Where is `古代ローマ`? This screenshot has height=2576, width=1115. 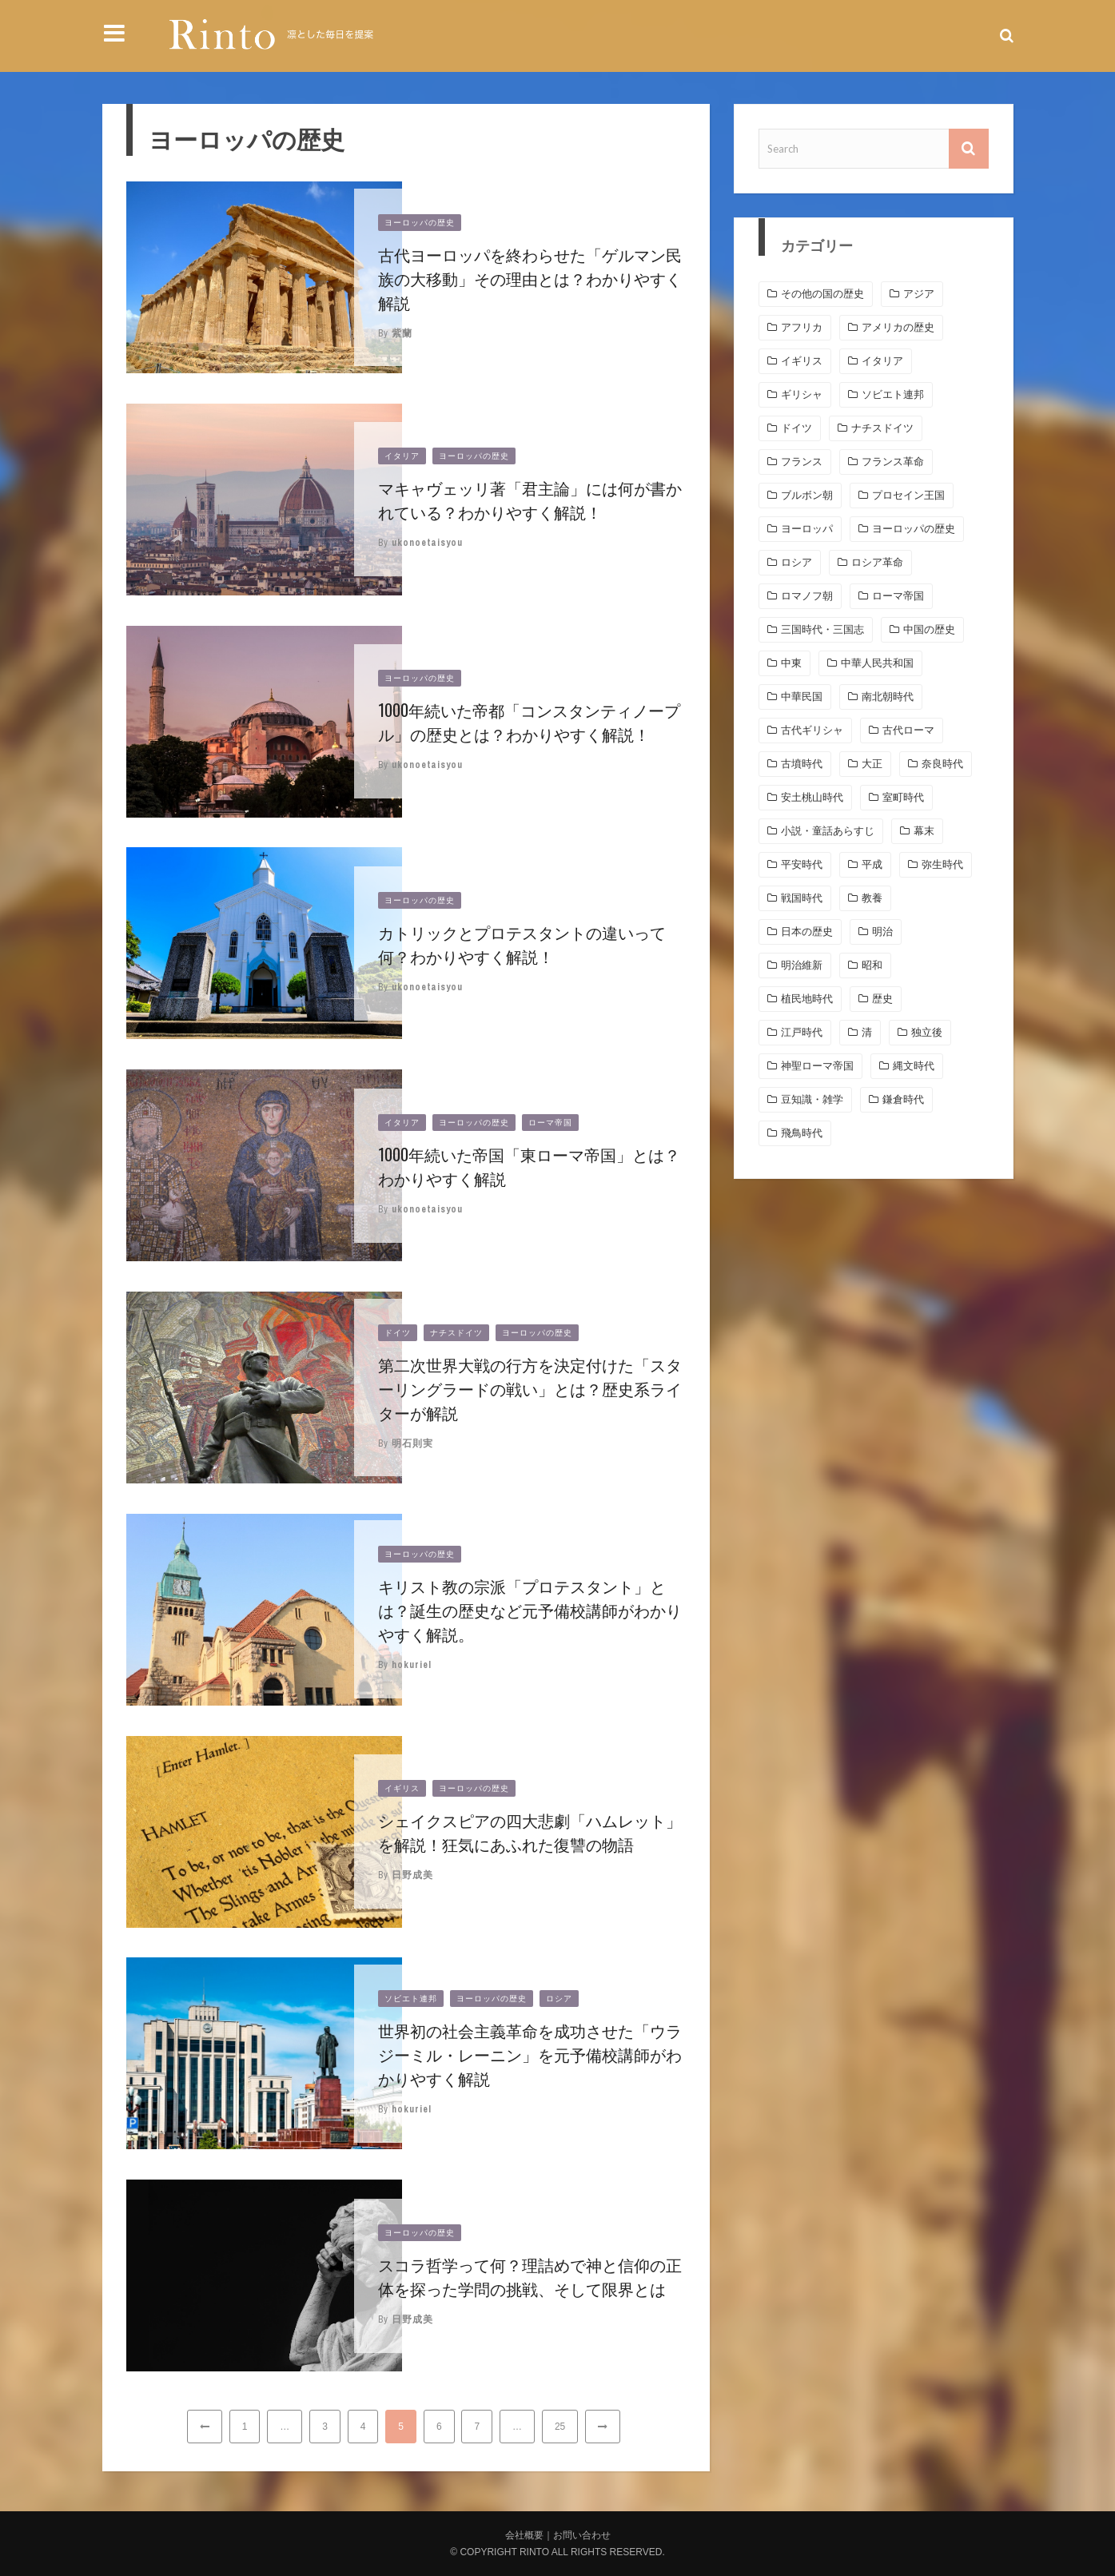
古代ローマ is located at coordinates (908, 730).